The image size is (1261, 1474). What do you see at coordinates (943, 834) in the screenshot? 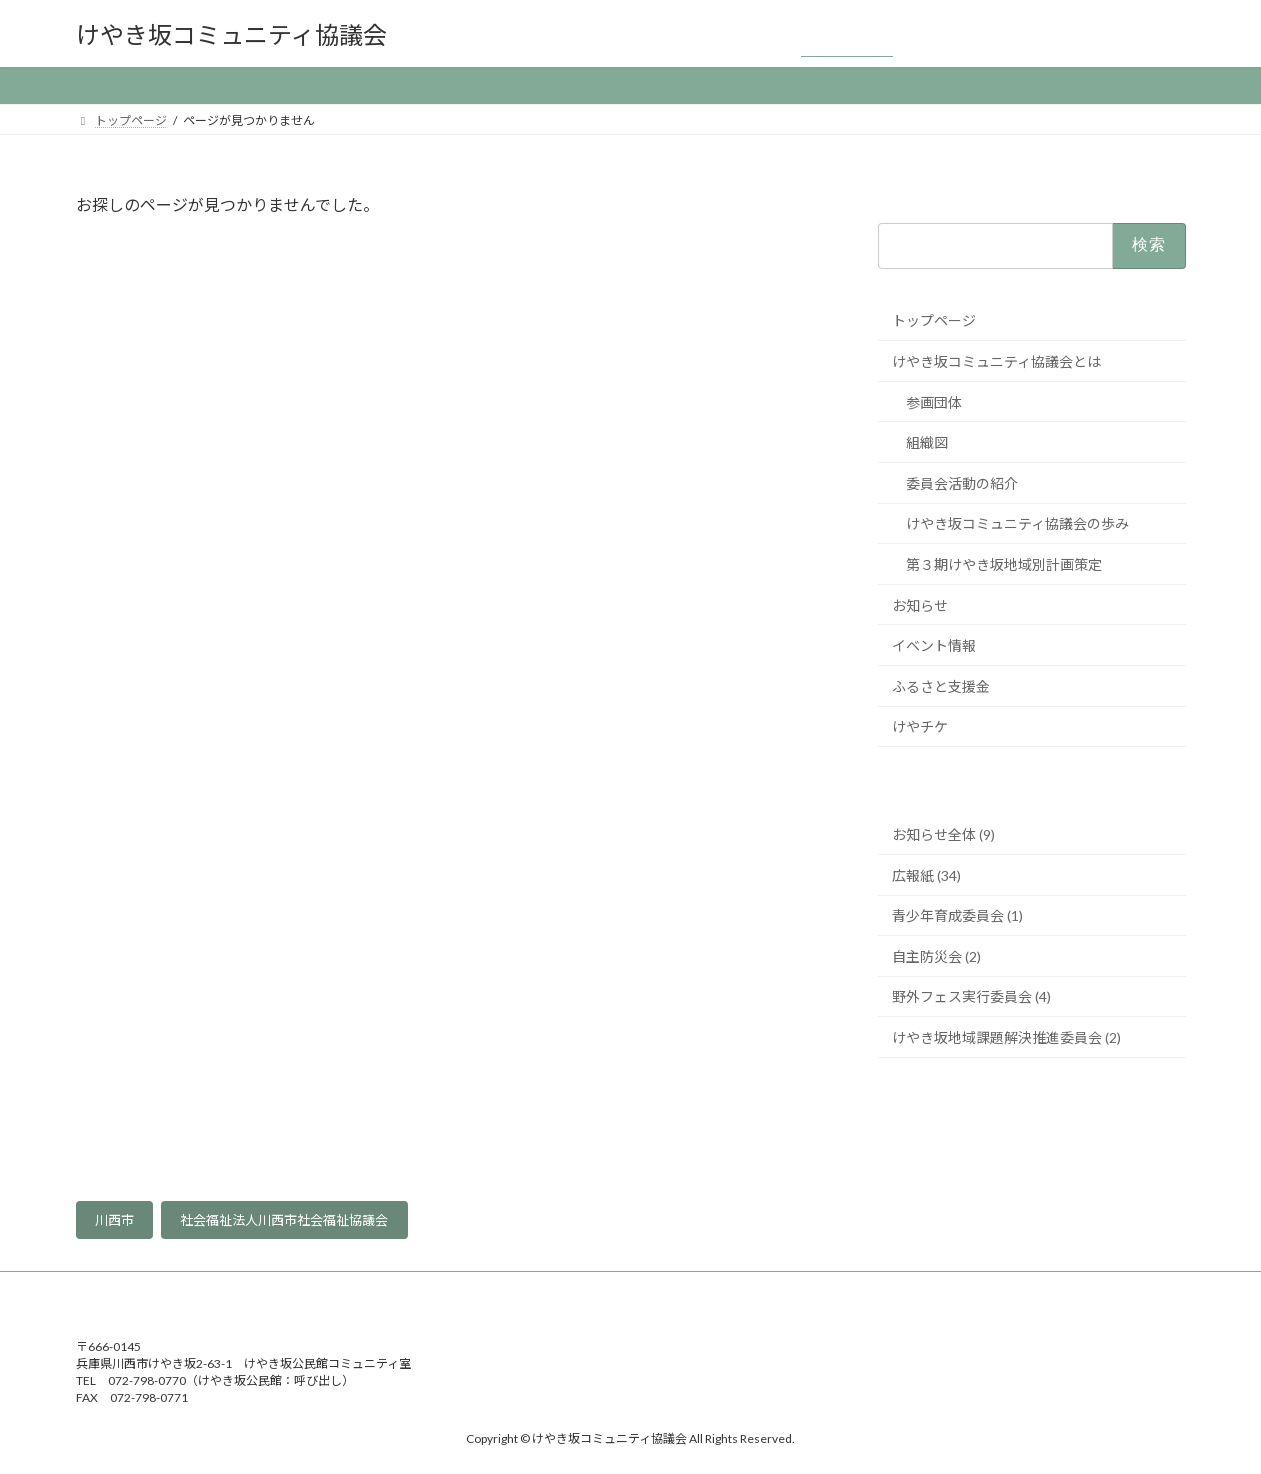
I see `お知らせ全体 (9)` at bounding box center [943, 834].